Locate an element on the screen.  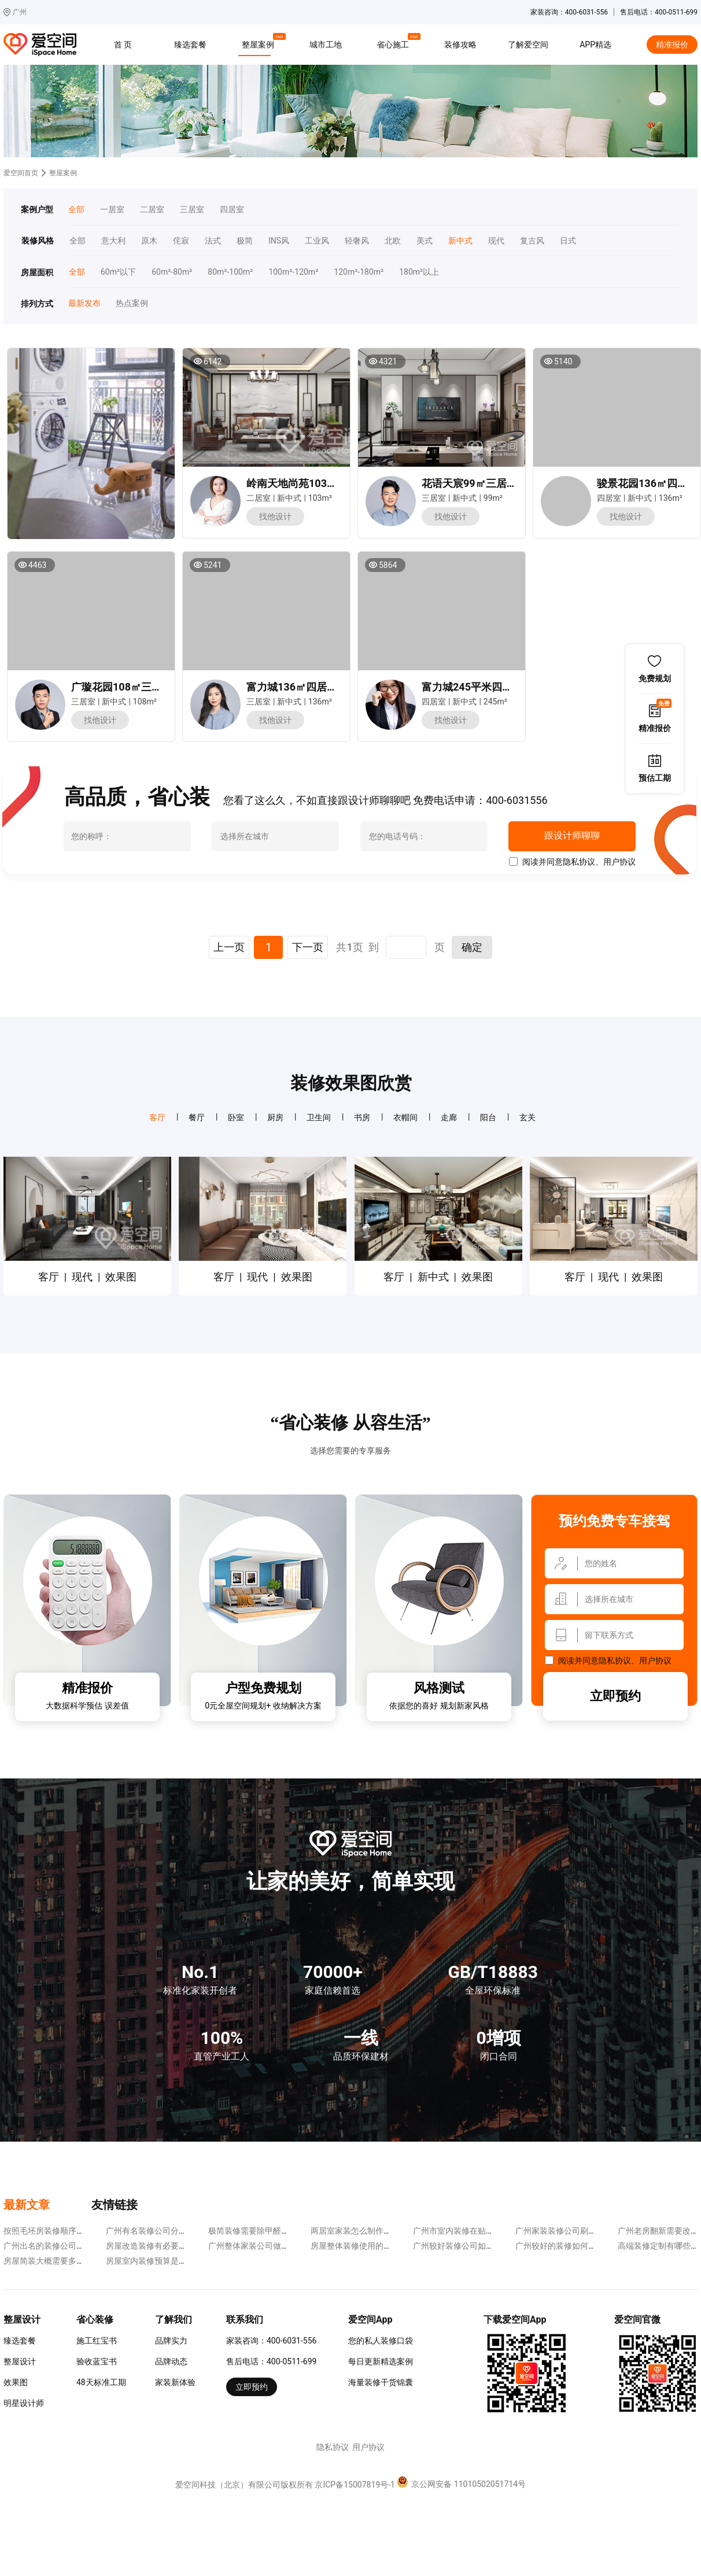
全部 is located at coordinates (76, 209).